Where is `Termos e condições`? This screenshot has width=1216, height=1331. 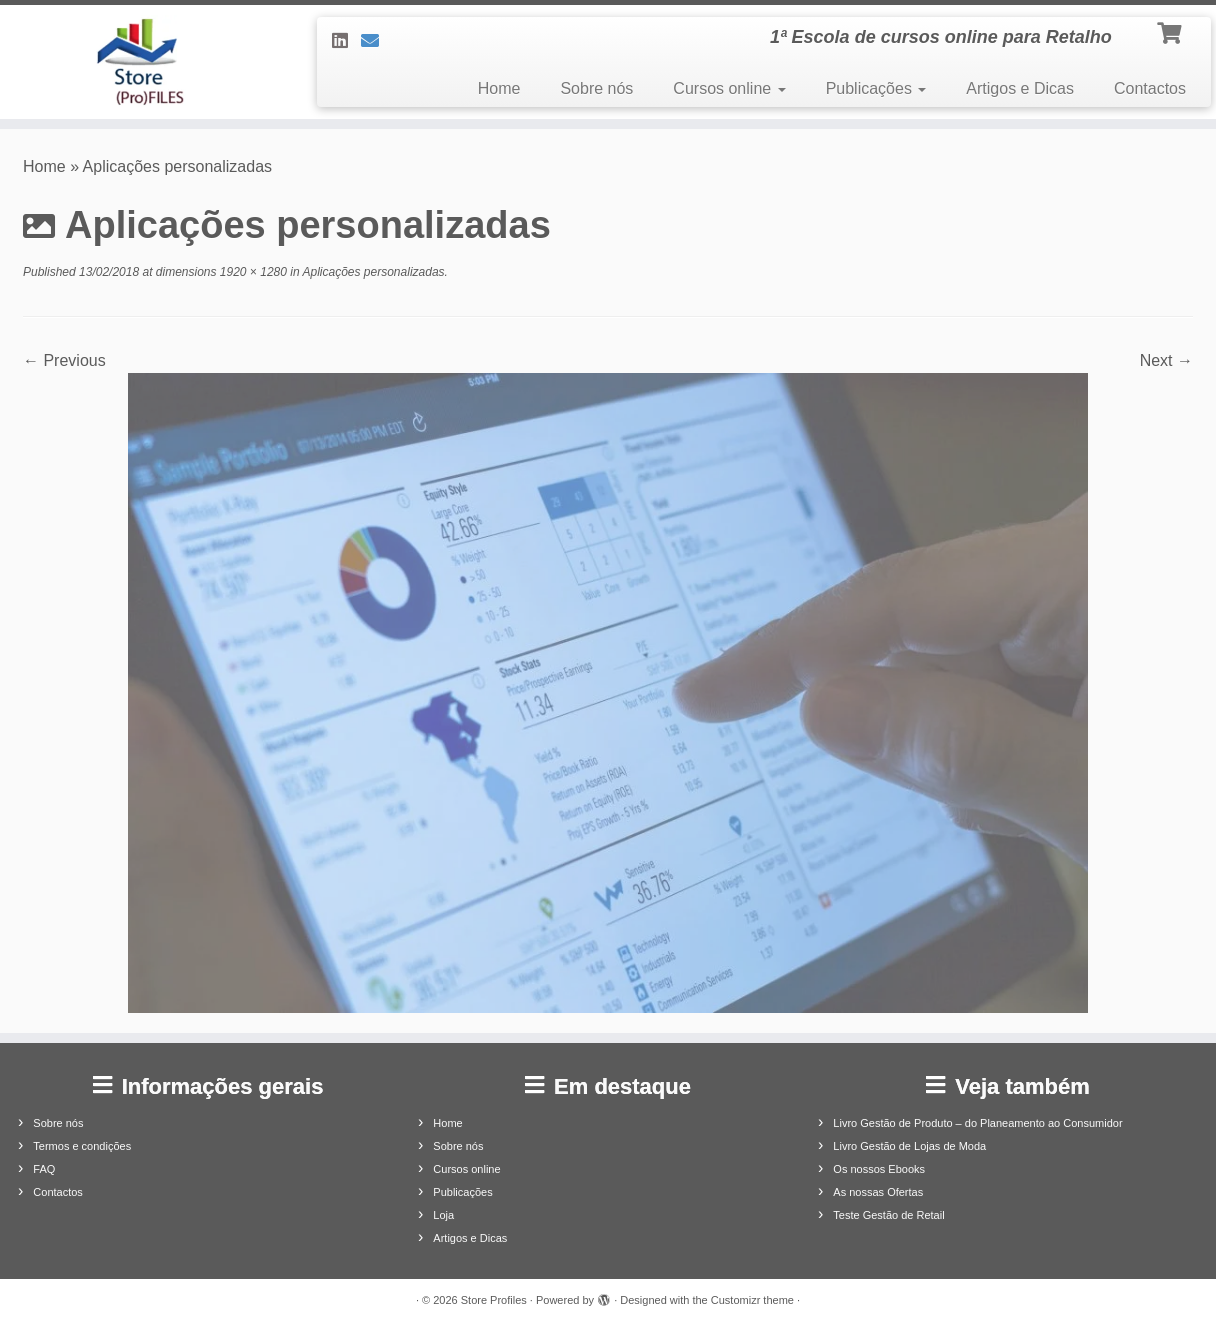 Termos e condições is located at coordinates (82, 1146).